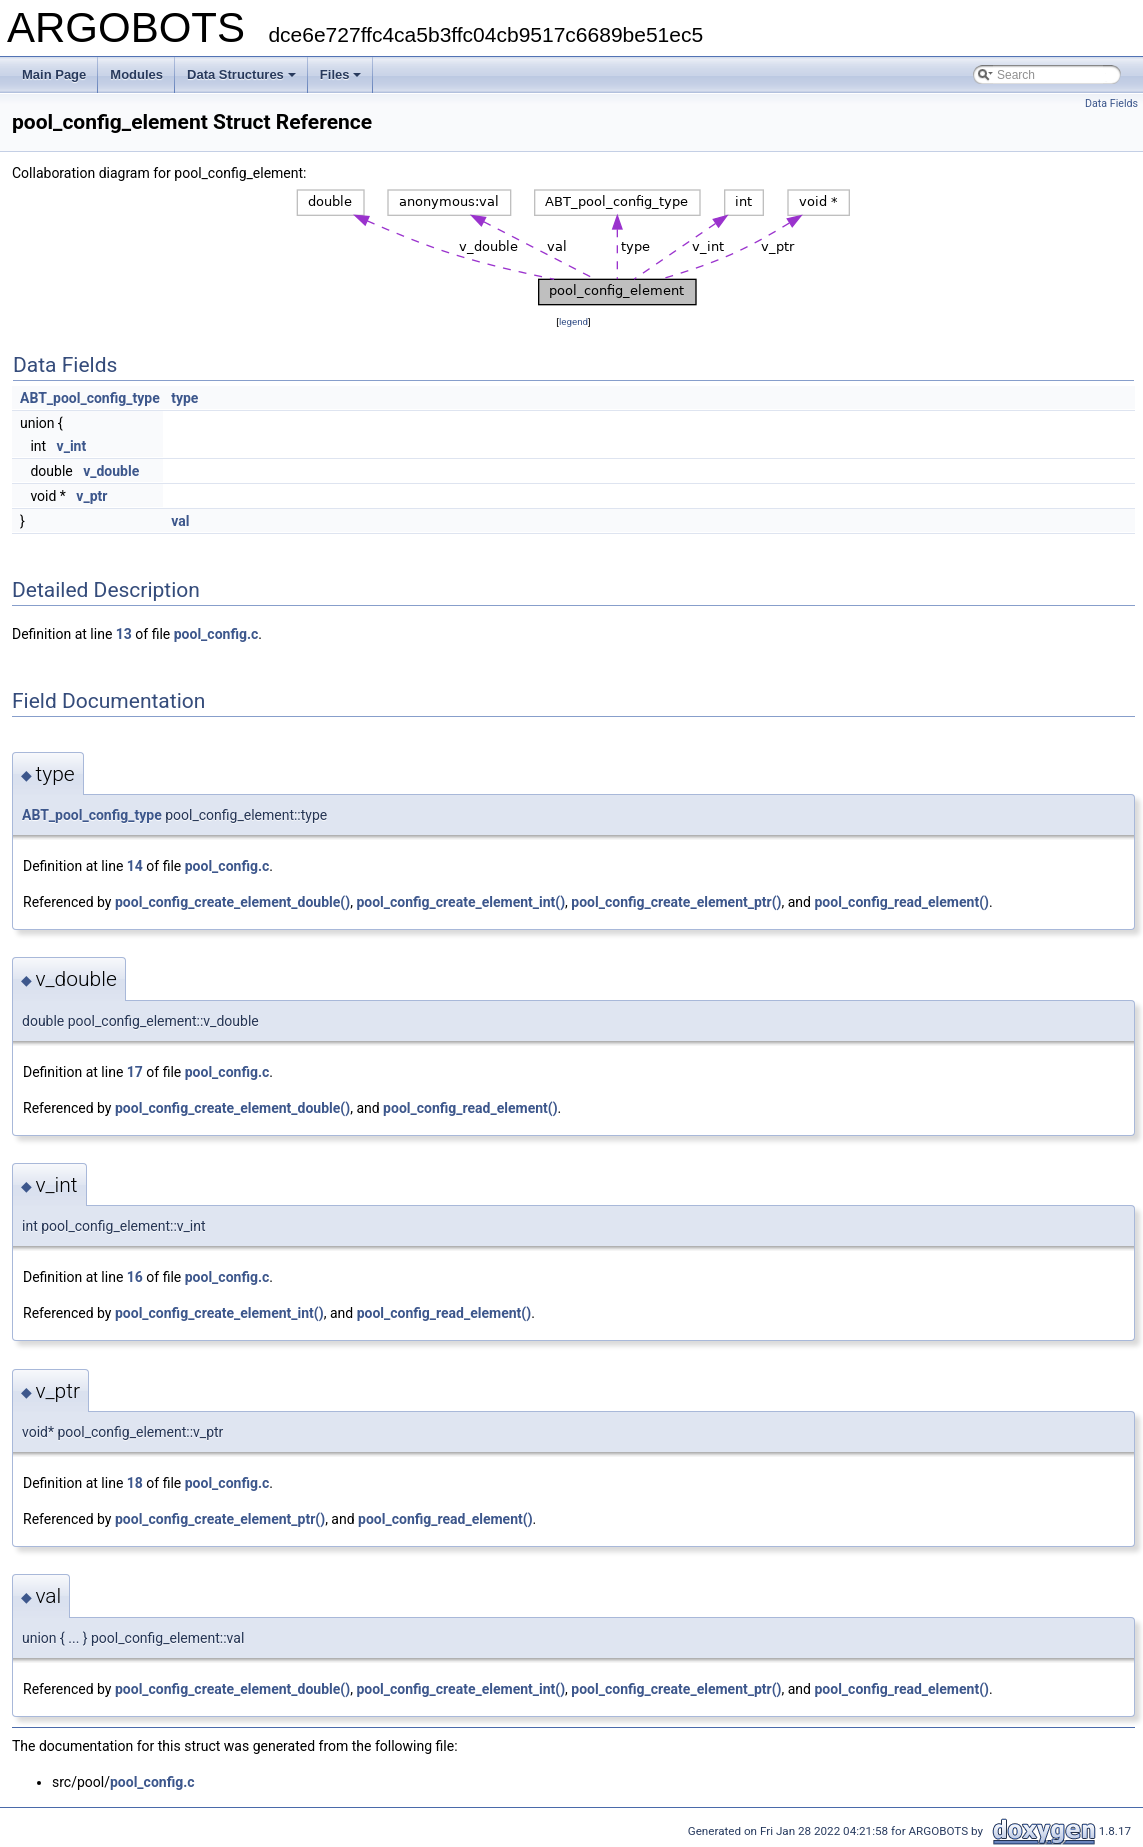 This screenshot has height=1847, width=1143. What do you see at coordinates (135, 866) in the screenshot?
I see `14` at bounding box center [135, 866].